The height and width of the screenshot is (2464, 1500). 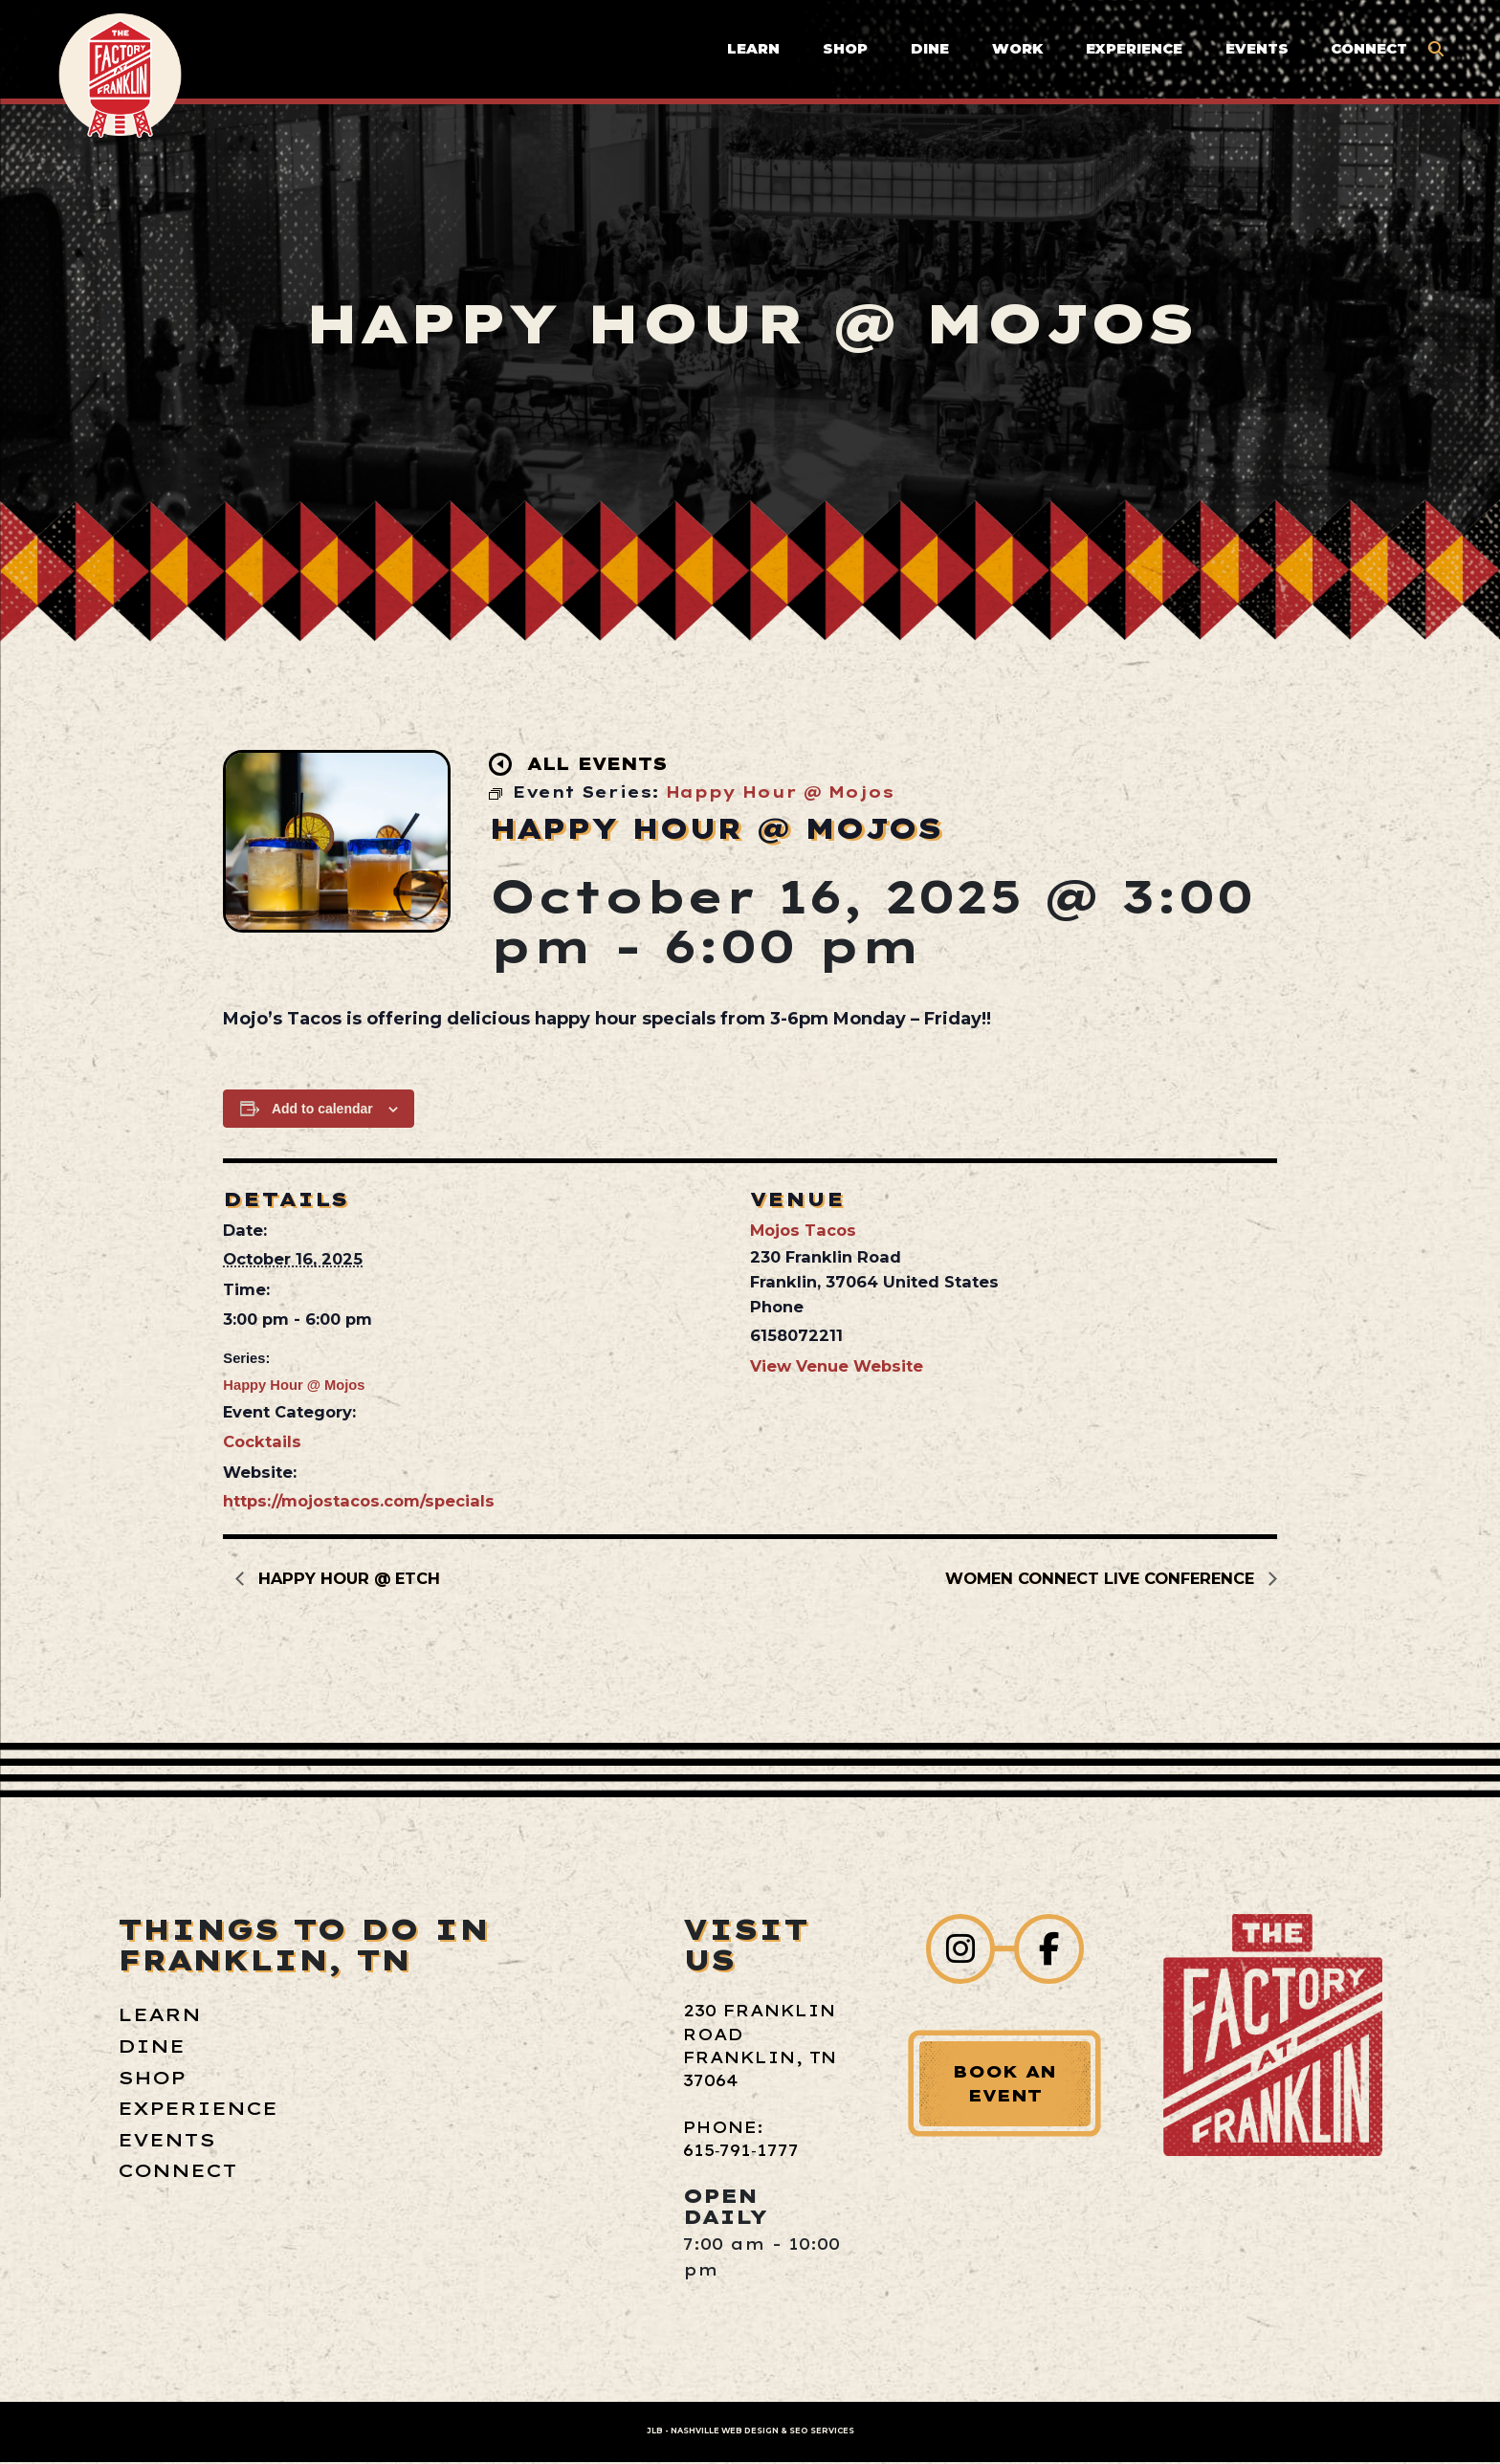 What do you see at coordinates (293, 1385) in the screenshot?
I see `Happy Hour @ Mojos` at bounding box center [293, 1385].